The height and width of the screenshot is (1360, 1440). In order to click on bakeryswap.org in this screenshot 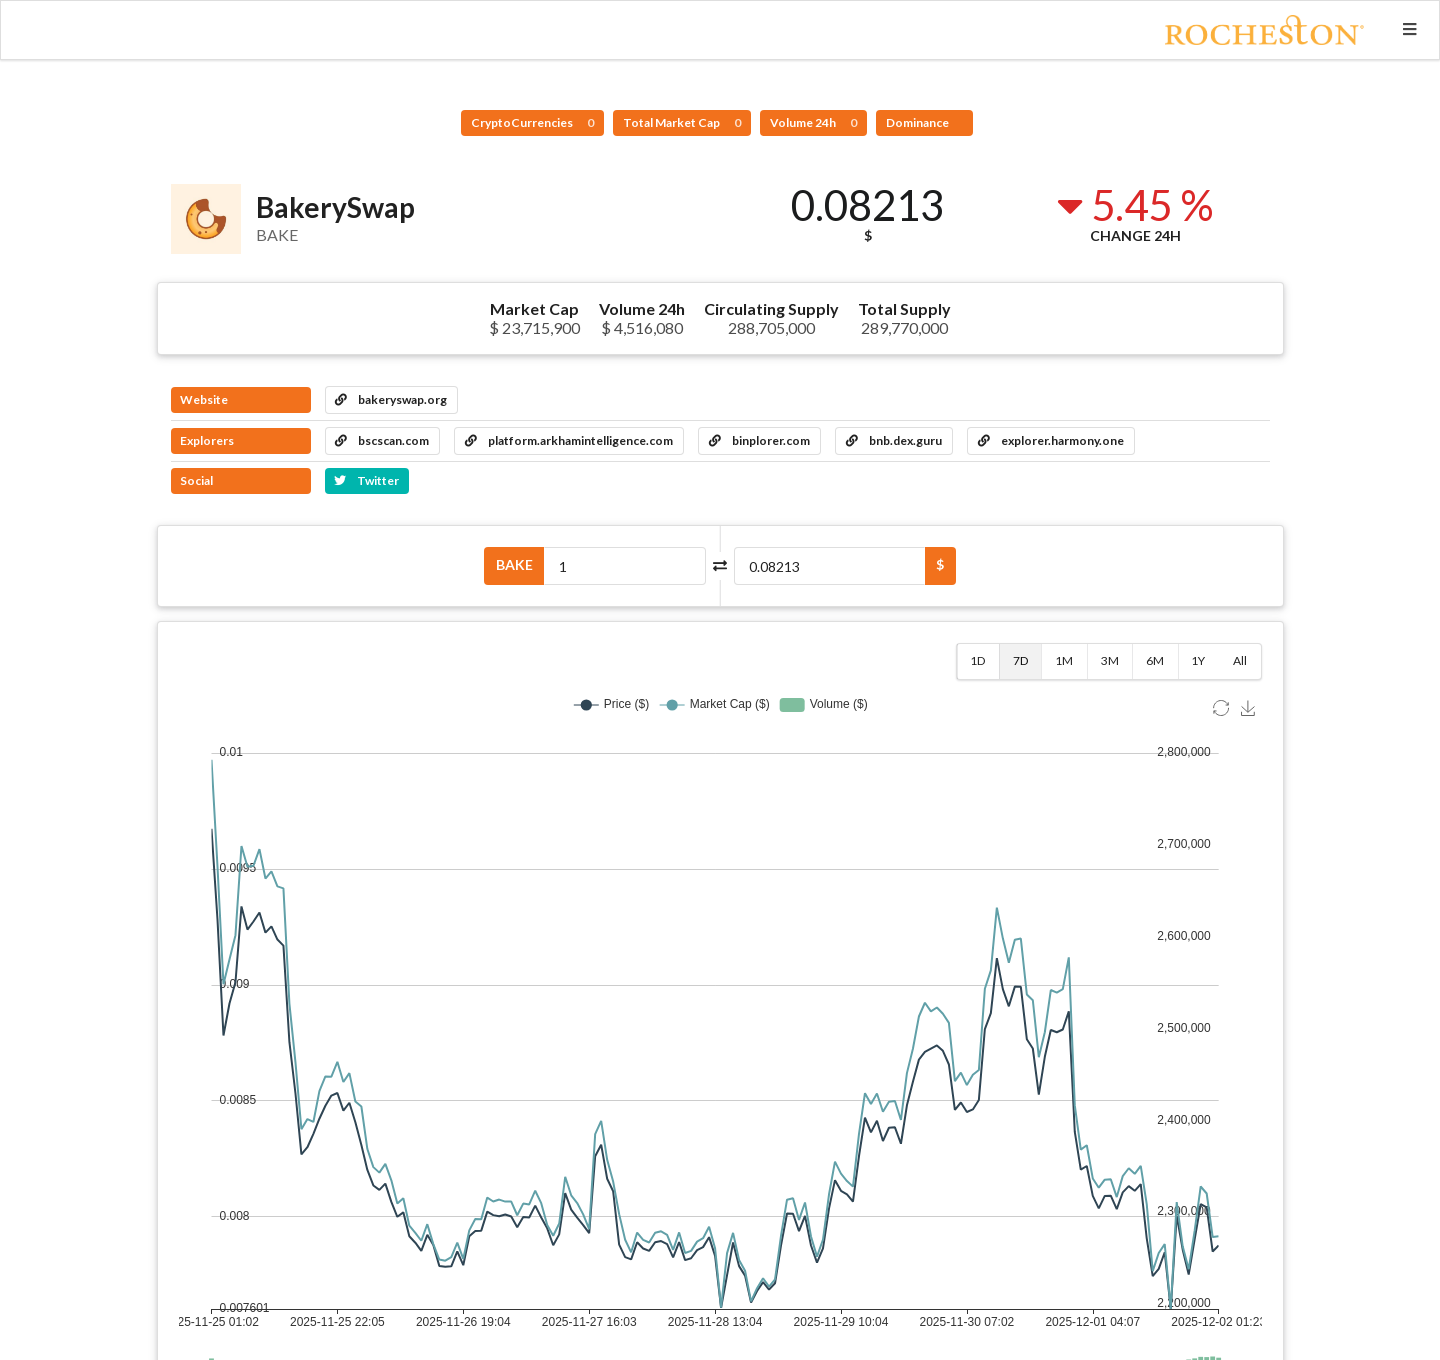, I will do `click(391, 399)`.